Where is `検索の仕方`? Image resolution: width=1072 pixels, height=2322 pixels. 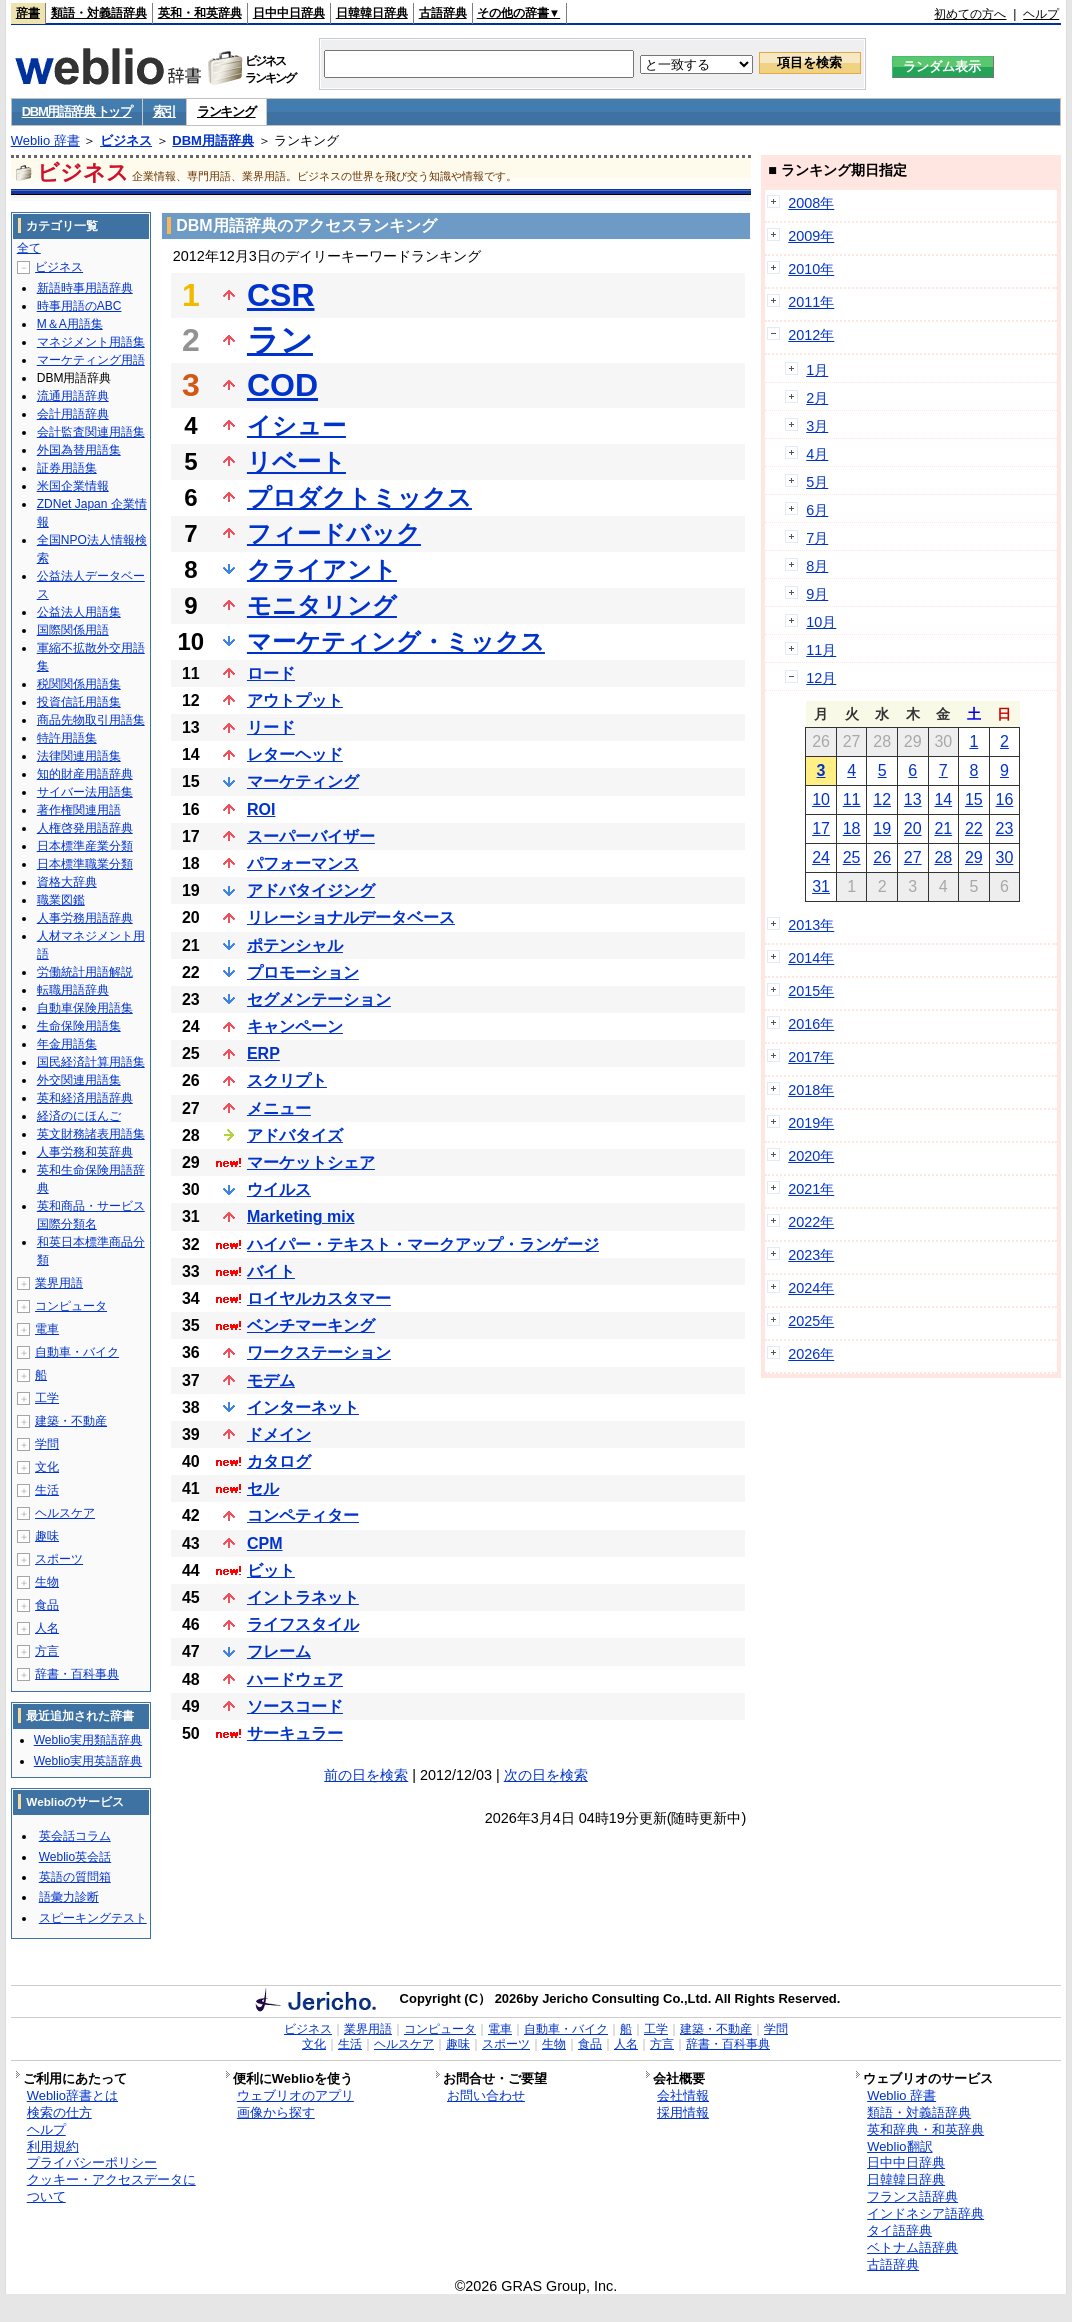
検索の仕方 is located at coordinates (59, 2112).